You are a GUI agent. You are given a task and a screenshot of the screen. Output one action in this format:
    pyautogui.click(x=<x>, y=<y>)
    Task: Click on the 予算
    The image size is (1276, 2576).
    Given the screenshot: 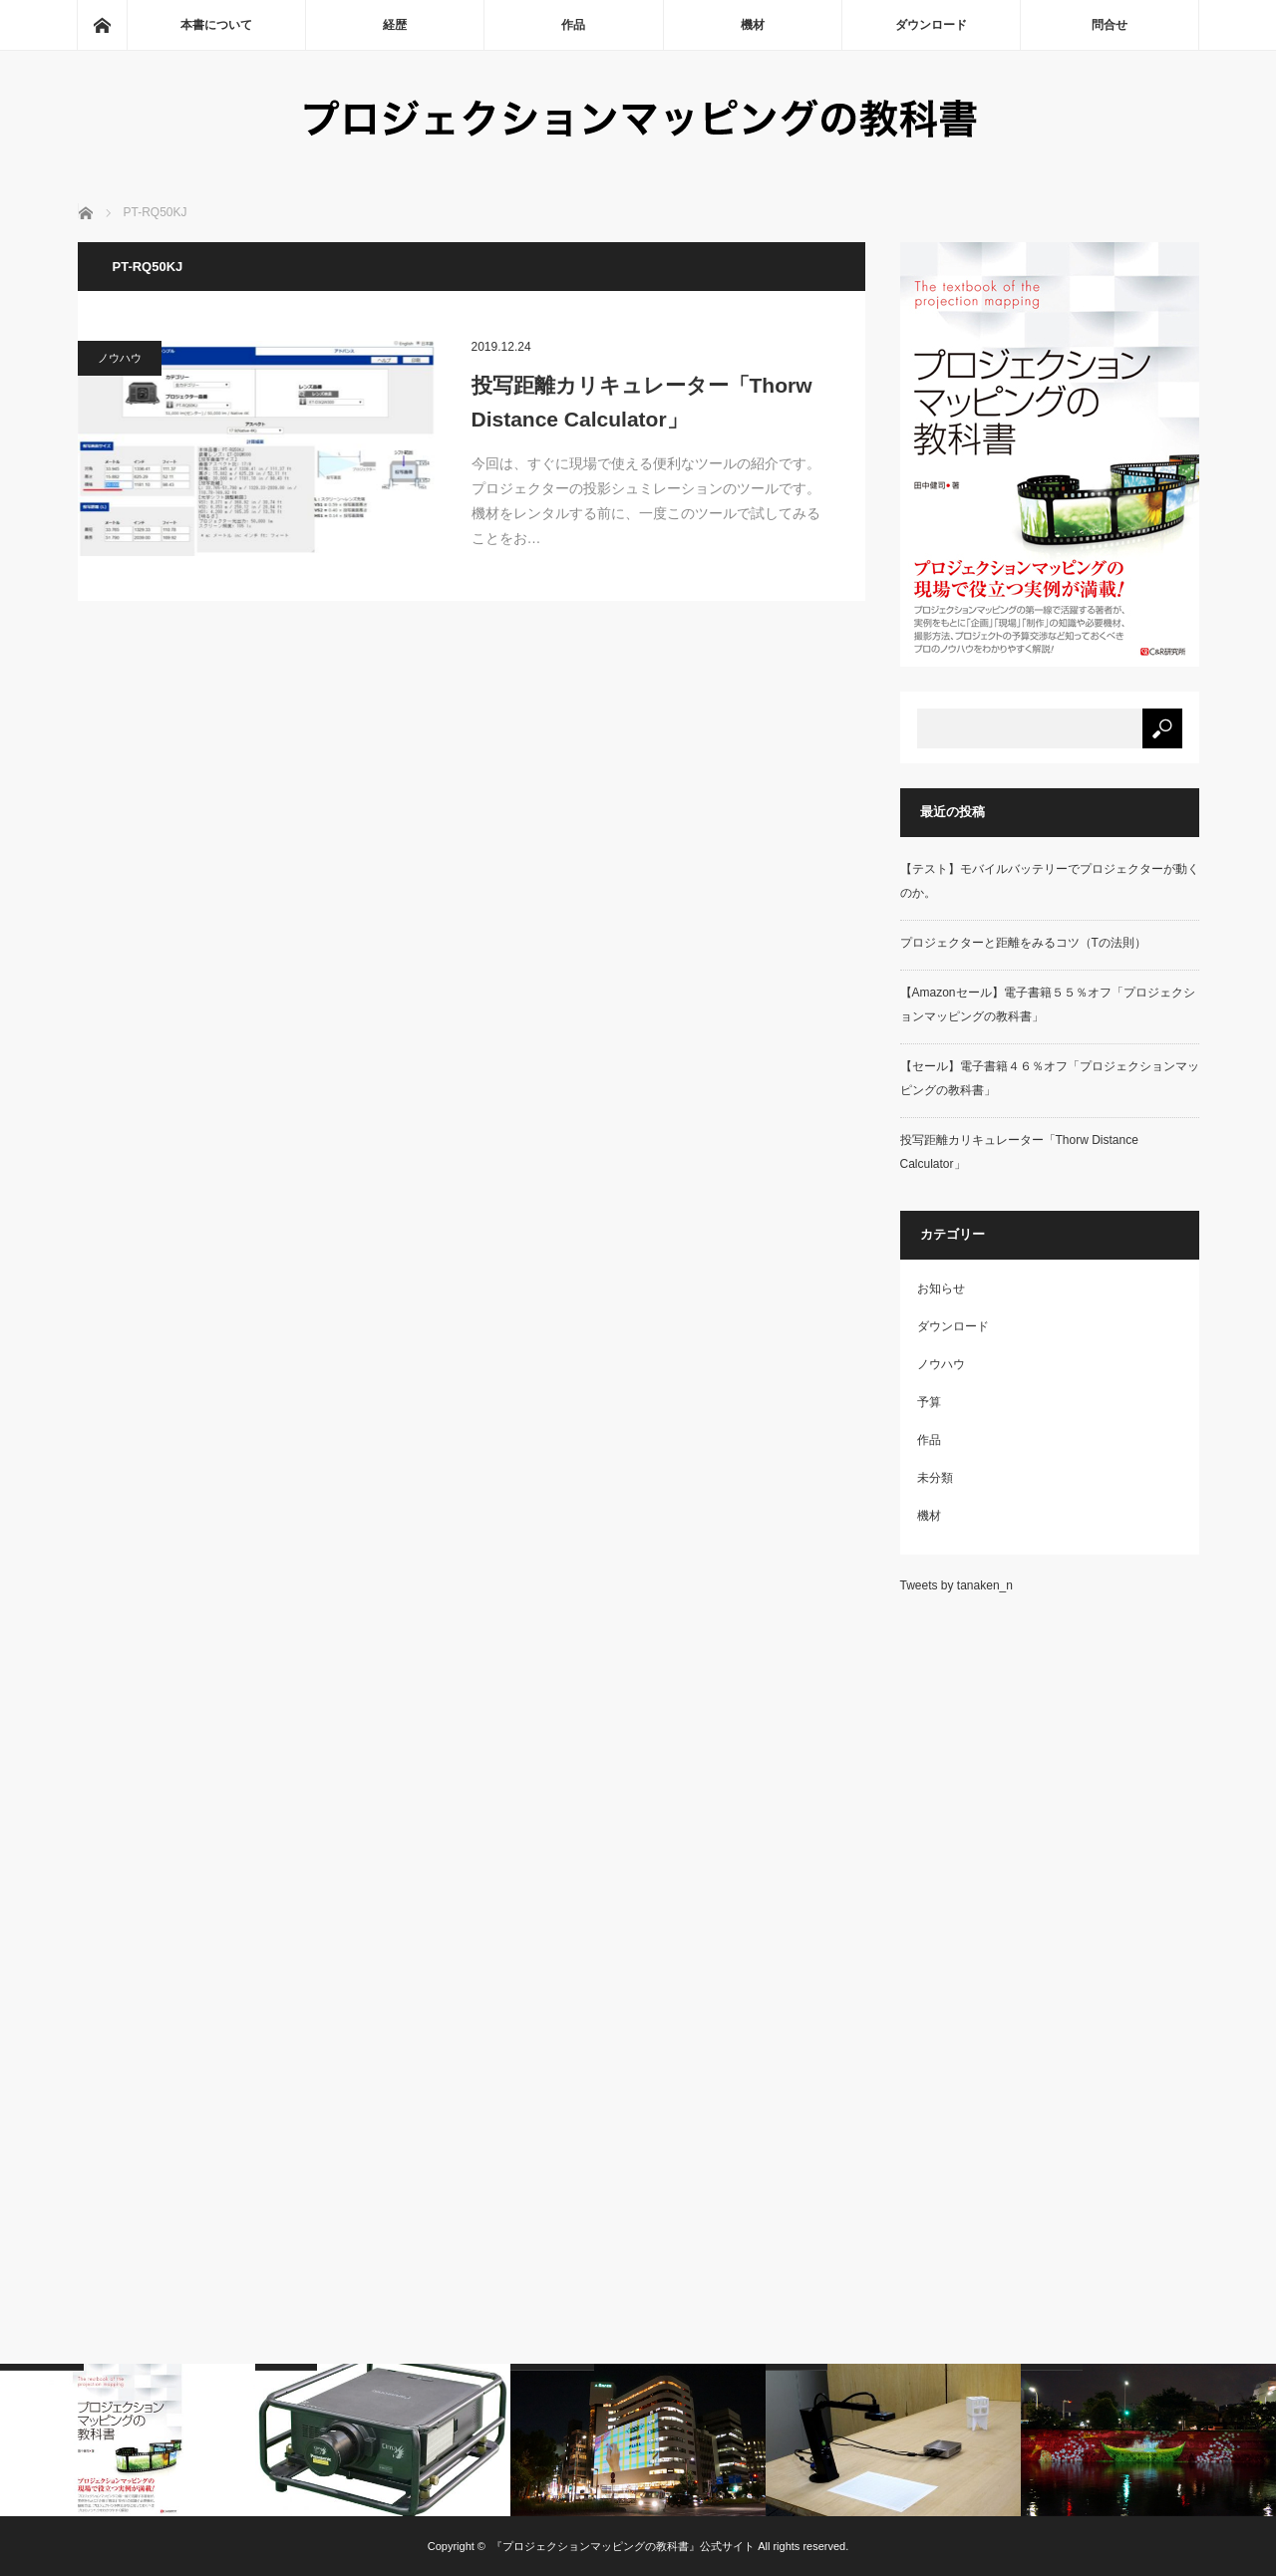 What is the action you would take?
    pyautogui.click(x=929, y=1402)
    